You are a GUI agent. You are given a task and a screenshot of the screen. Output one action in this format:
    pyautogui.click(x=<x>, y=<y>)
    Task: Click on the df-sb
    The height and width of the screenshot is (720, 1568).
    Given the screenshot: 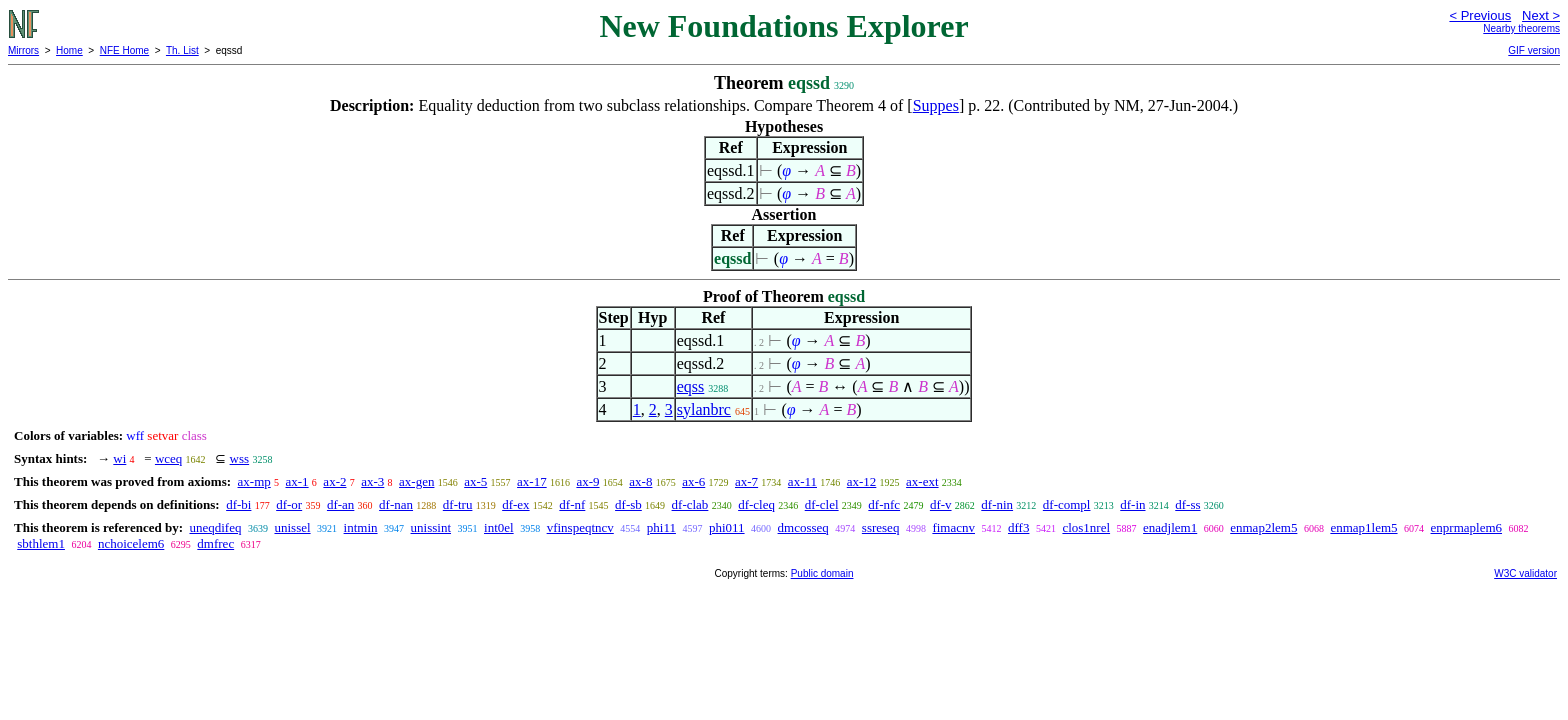 What is the action you would take?
    pyautogui.click(x=628, y=504)
    